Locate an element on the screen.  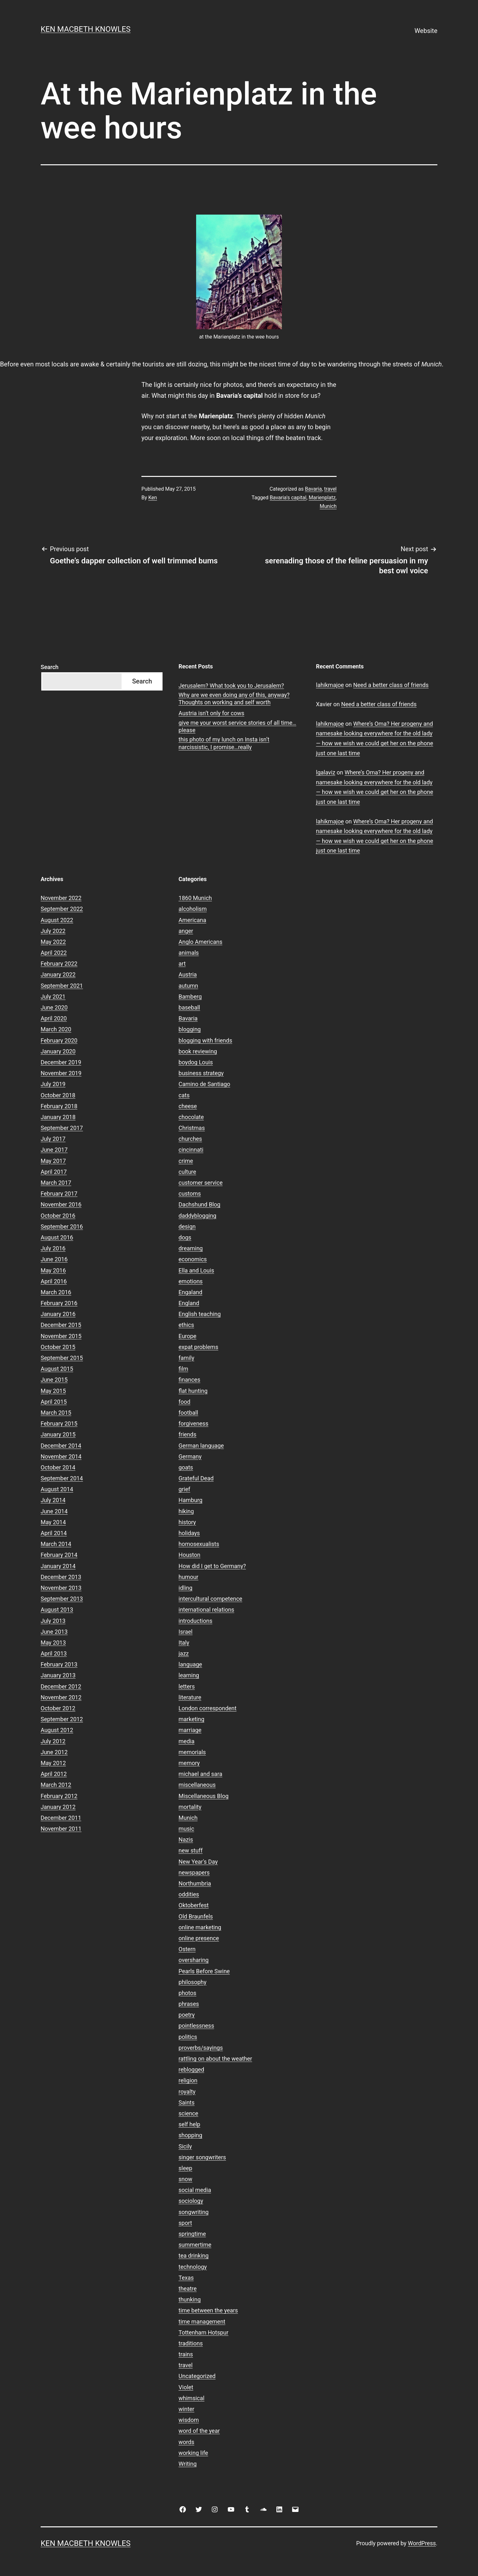
this photo of my lunch on Insta isn’t narcissistic, I promise…really is located at coordinates (224, 743).